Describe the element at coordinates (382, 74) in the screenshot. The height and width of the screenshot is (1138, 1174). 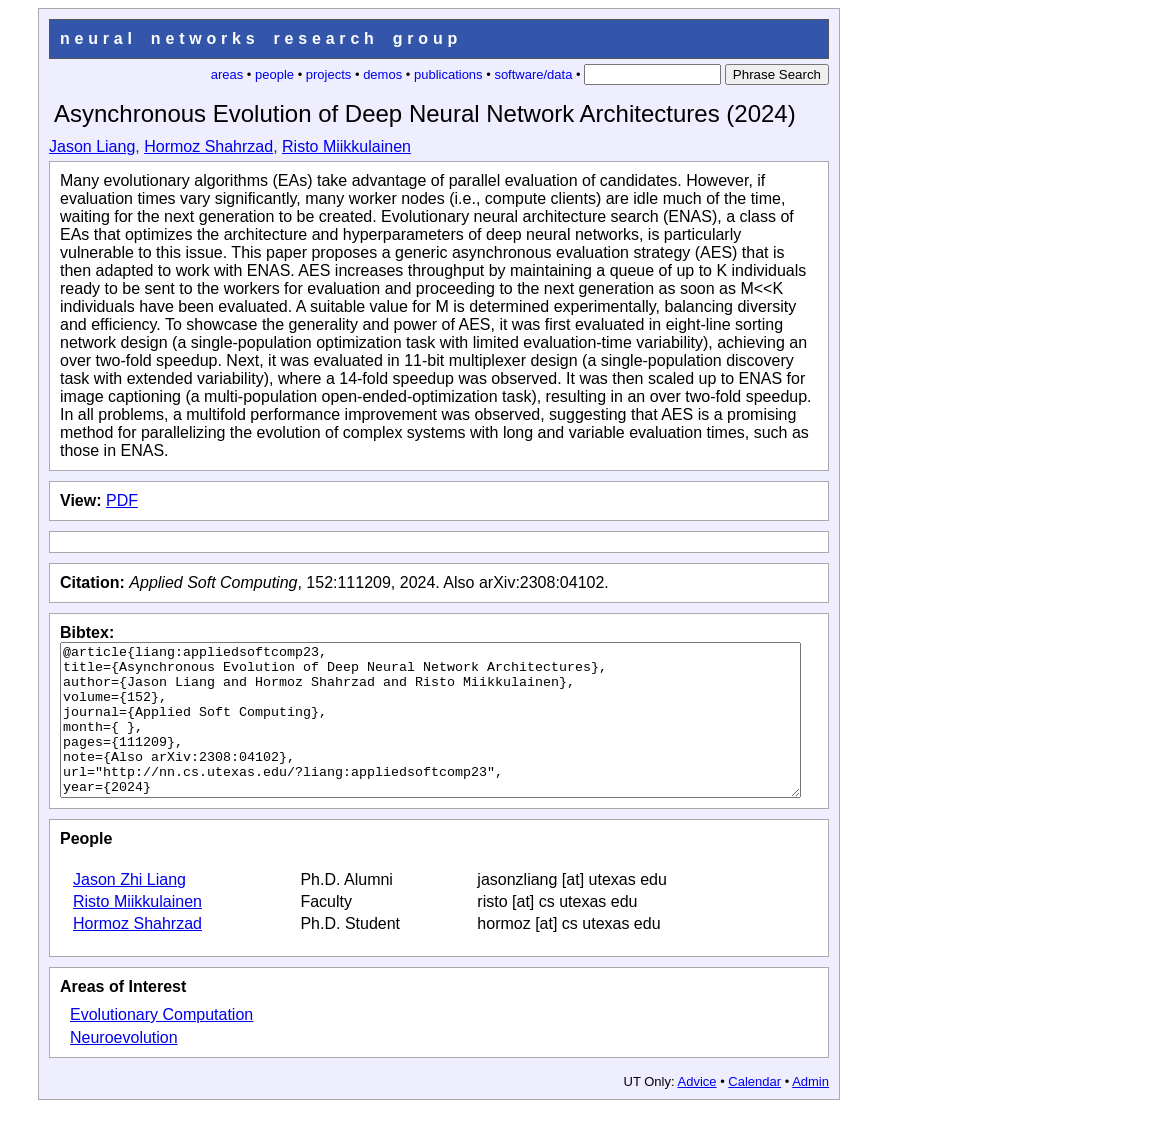
I see `demos` at that location.